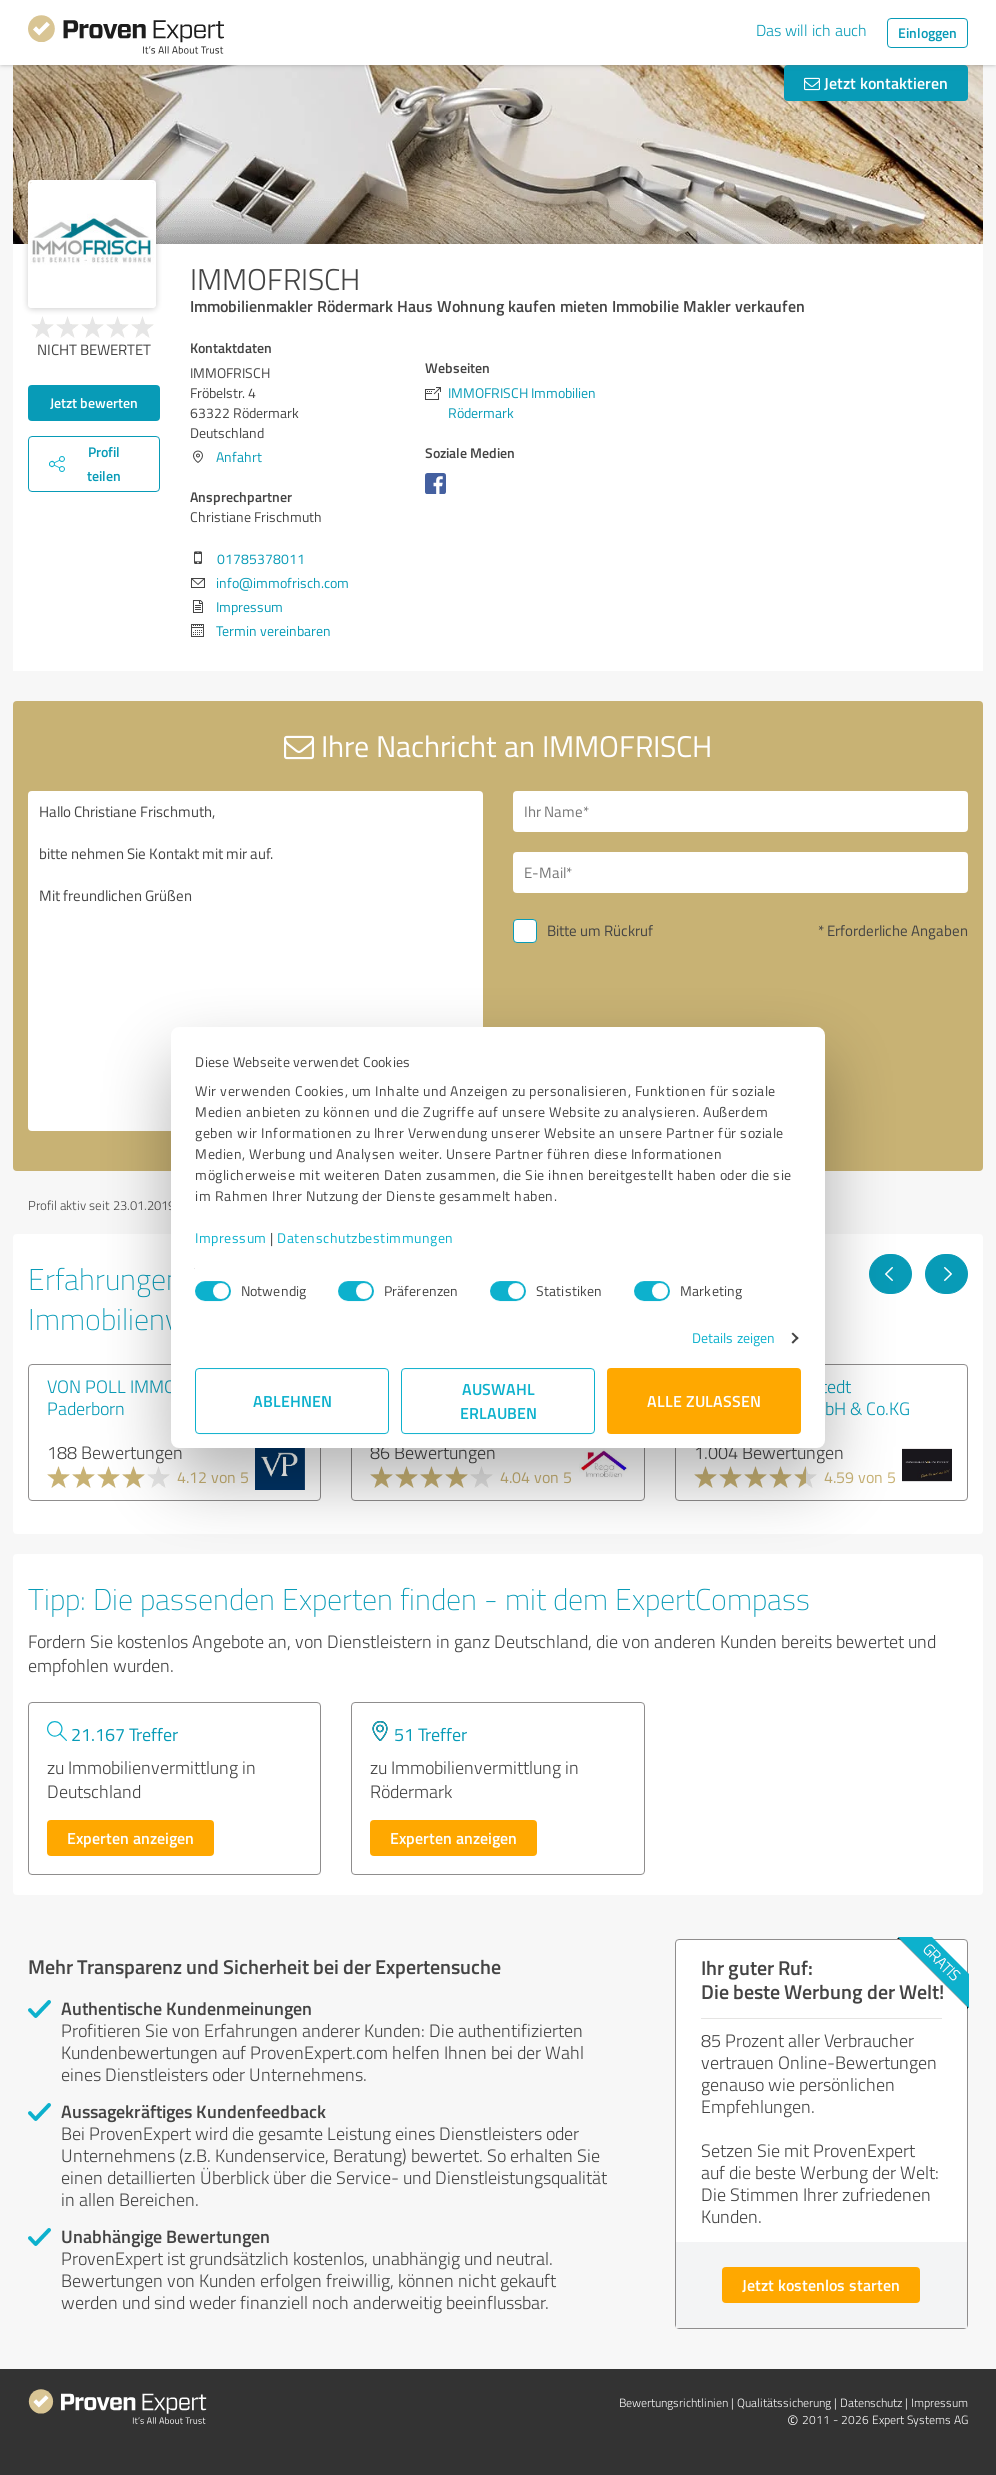 The height and width of the screenshot is (2475, 996). Describe the element at coordinates (261, 558) in the screenshot. I see `01785378011` at that location.